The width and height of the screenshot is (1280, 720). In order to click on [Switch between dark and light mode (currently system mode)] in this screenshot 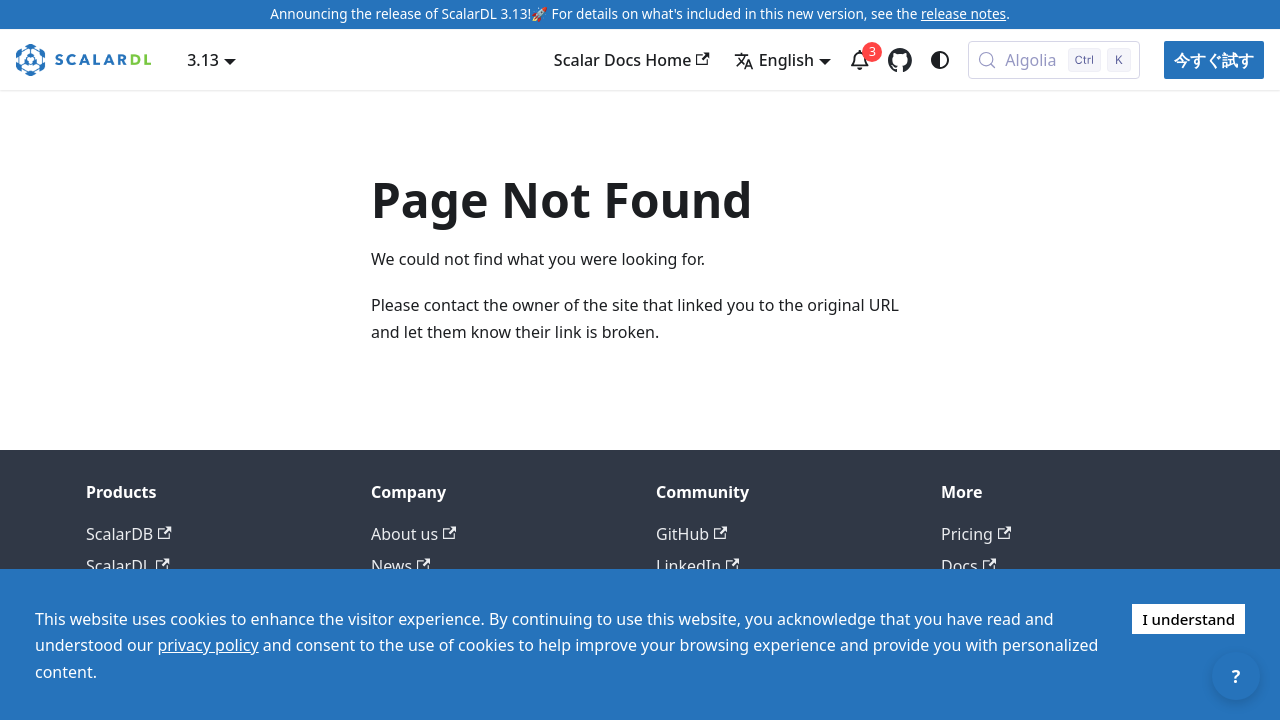, I will do `click(940, 60)`.